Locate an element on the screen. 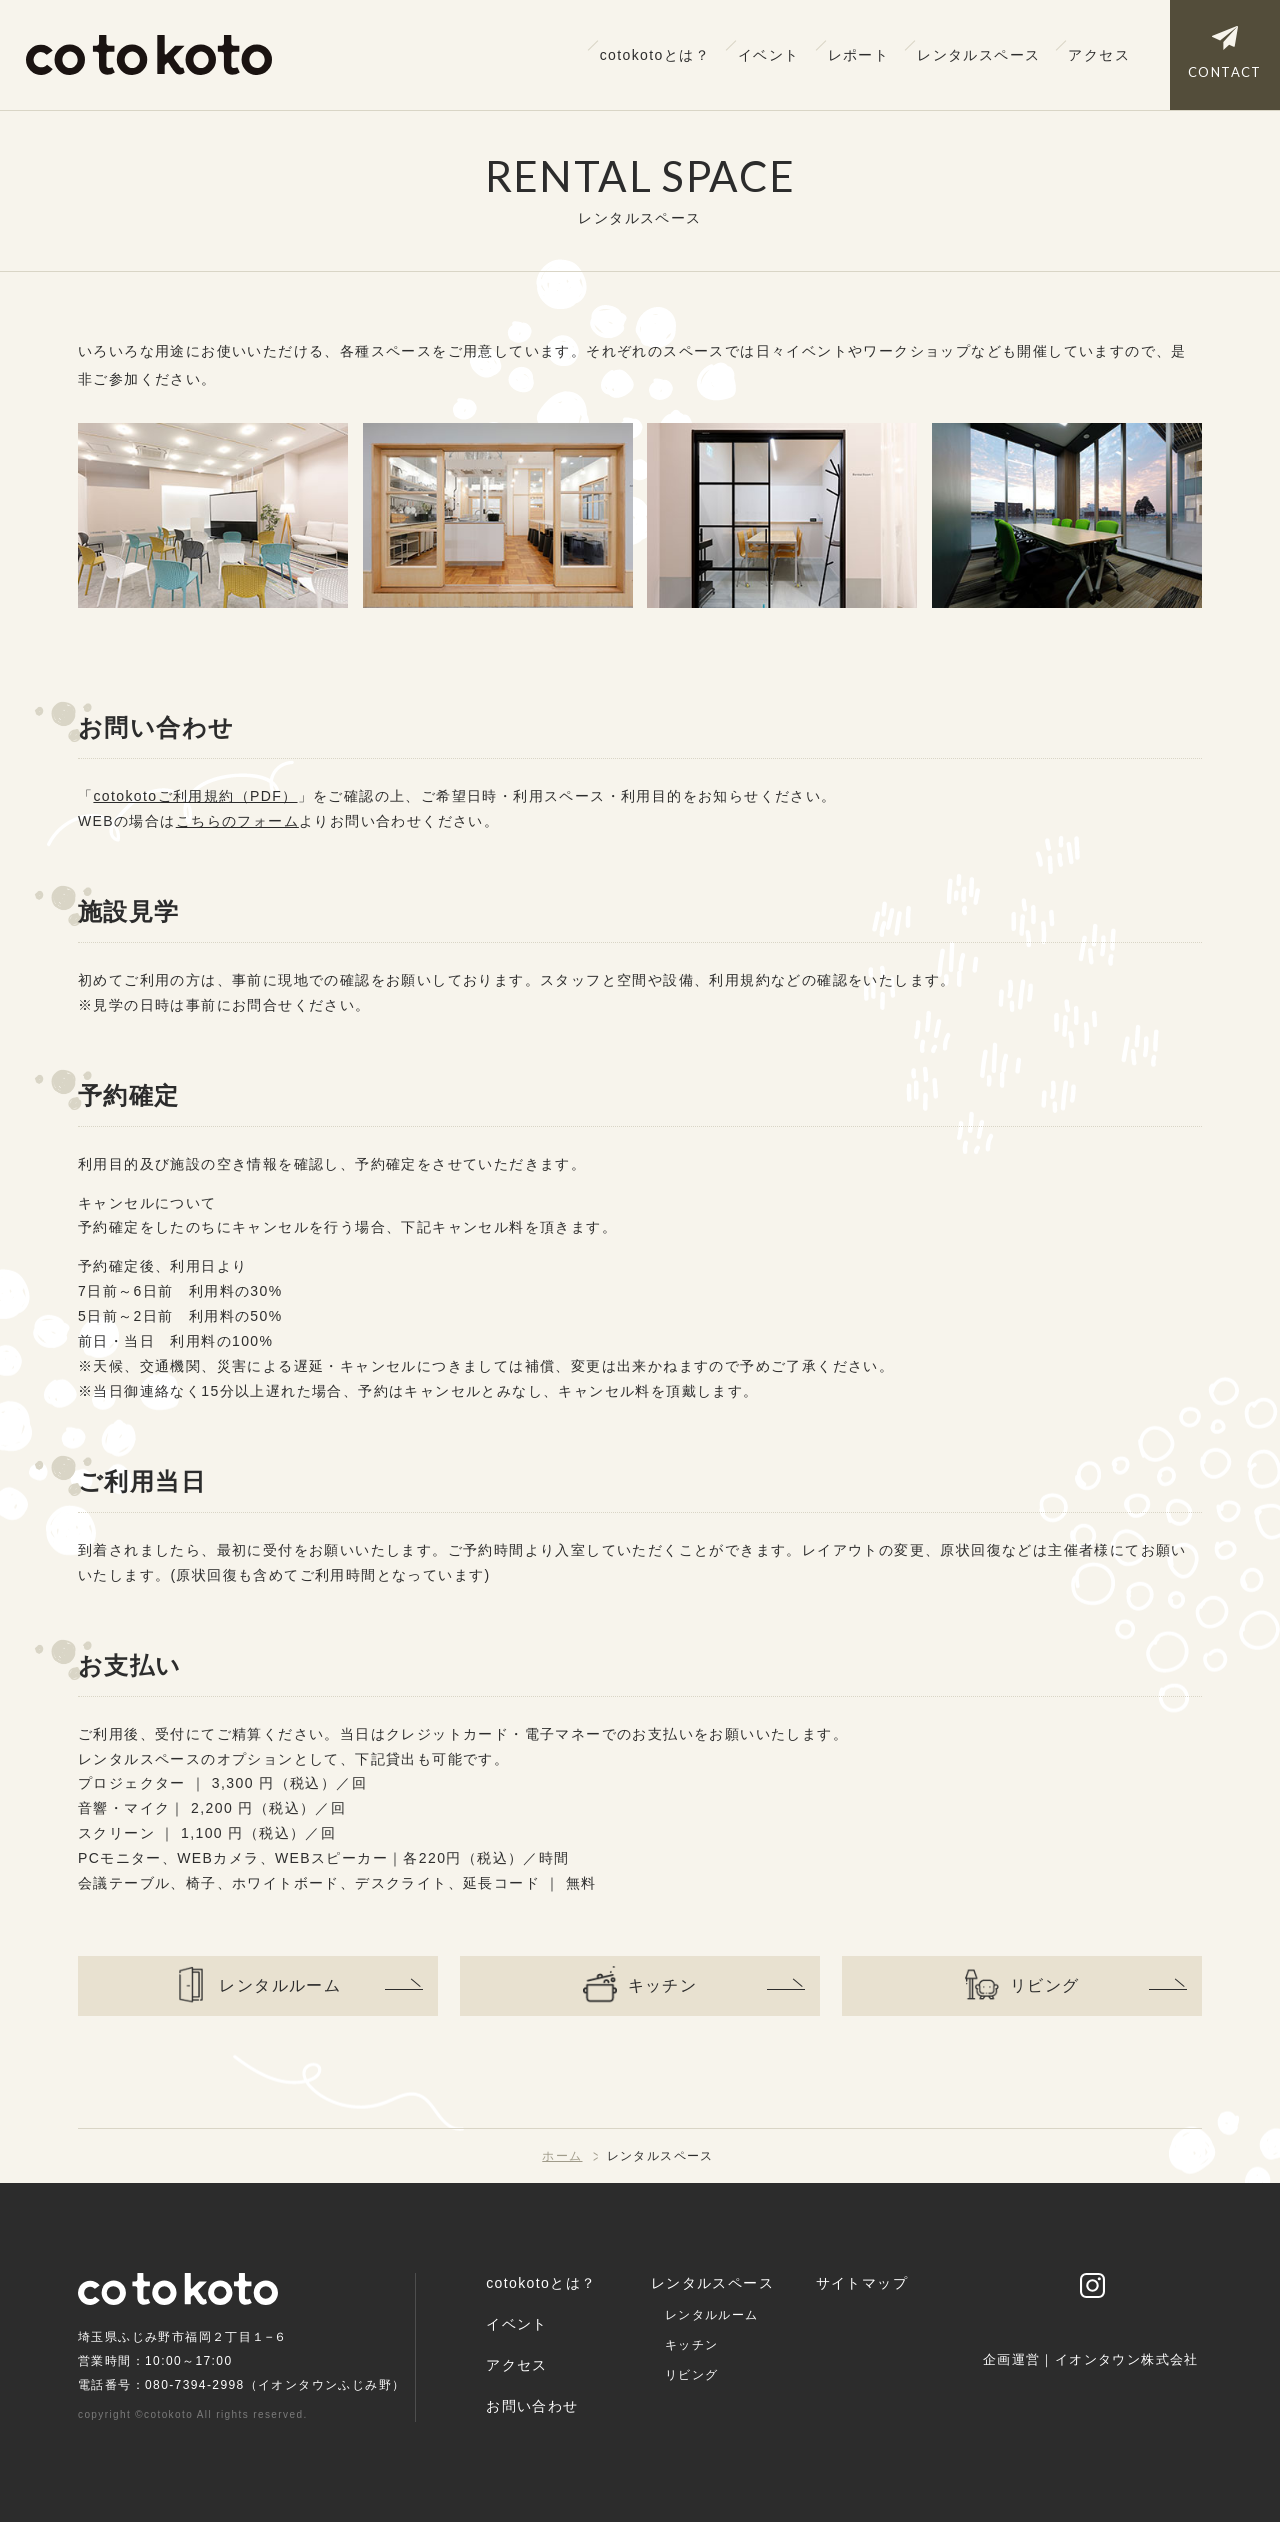 This screenshot has height=2522, width=1280. お問い合わせ is located at coordinates (532, 2406).